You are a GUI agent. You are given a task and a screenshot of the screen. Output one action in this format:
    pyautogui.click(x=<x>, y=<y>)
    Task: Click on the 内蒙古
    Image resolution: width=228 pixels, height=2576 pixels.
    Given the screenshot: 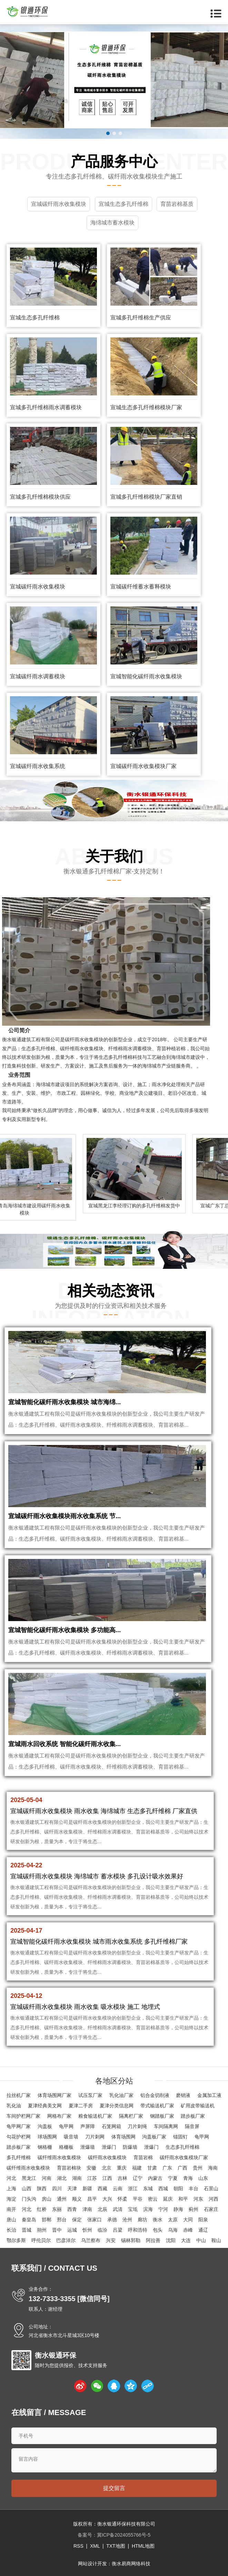 What is the action you would take?
    pyautogui.click(x=155, y=2178)
    